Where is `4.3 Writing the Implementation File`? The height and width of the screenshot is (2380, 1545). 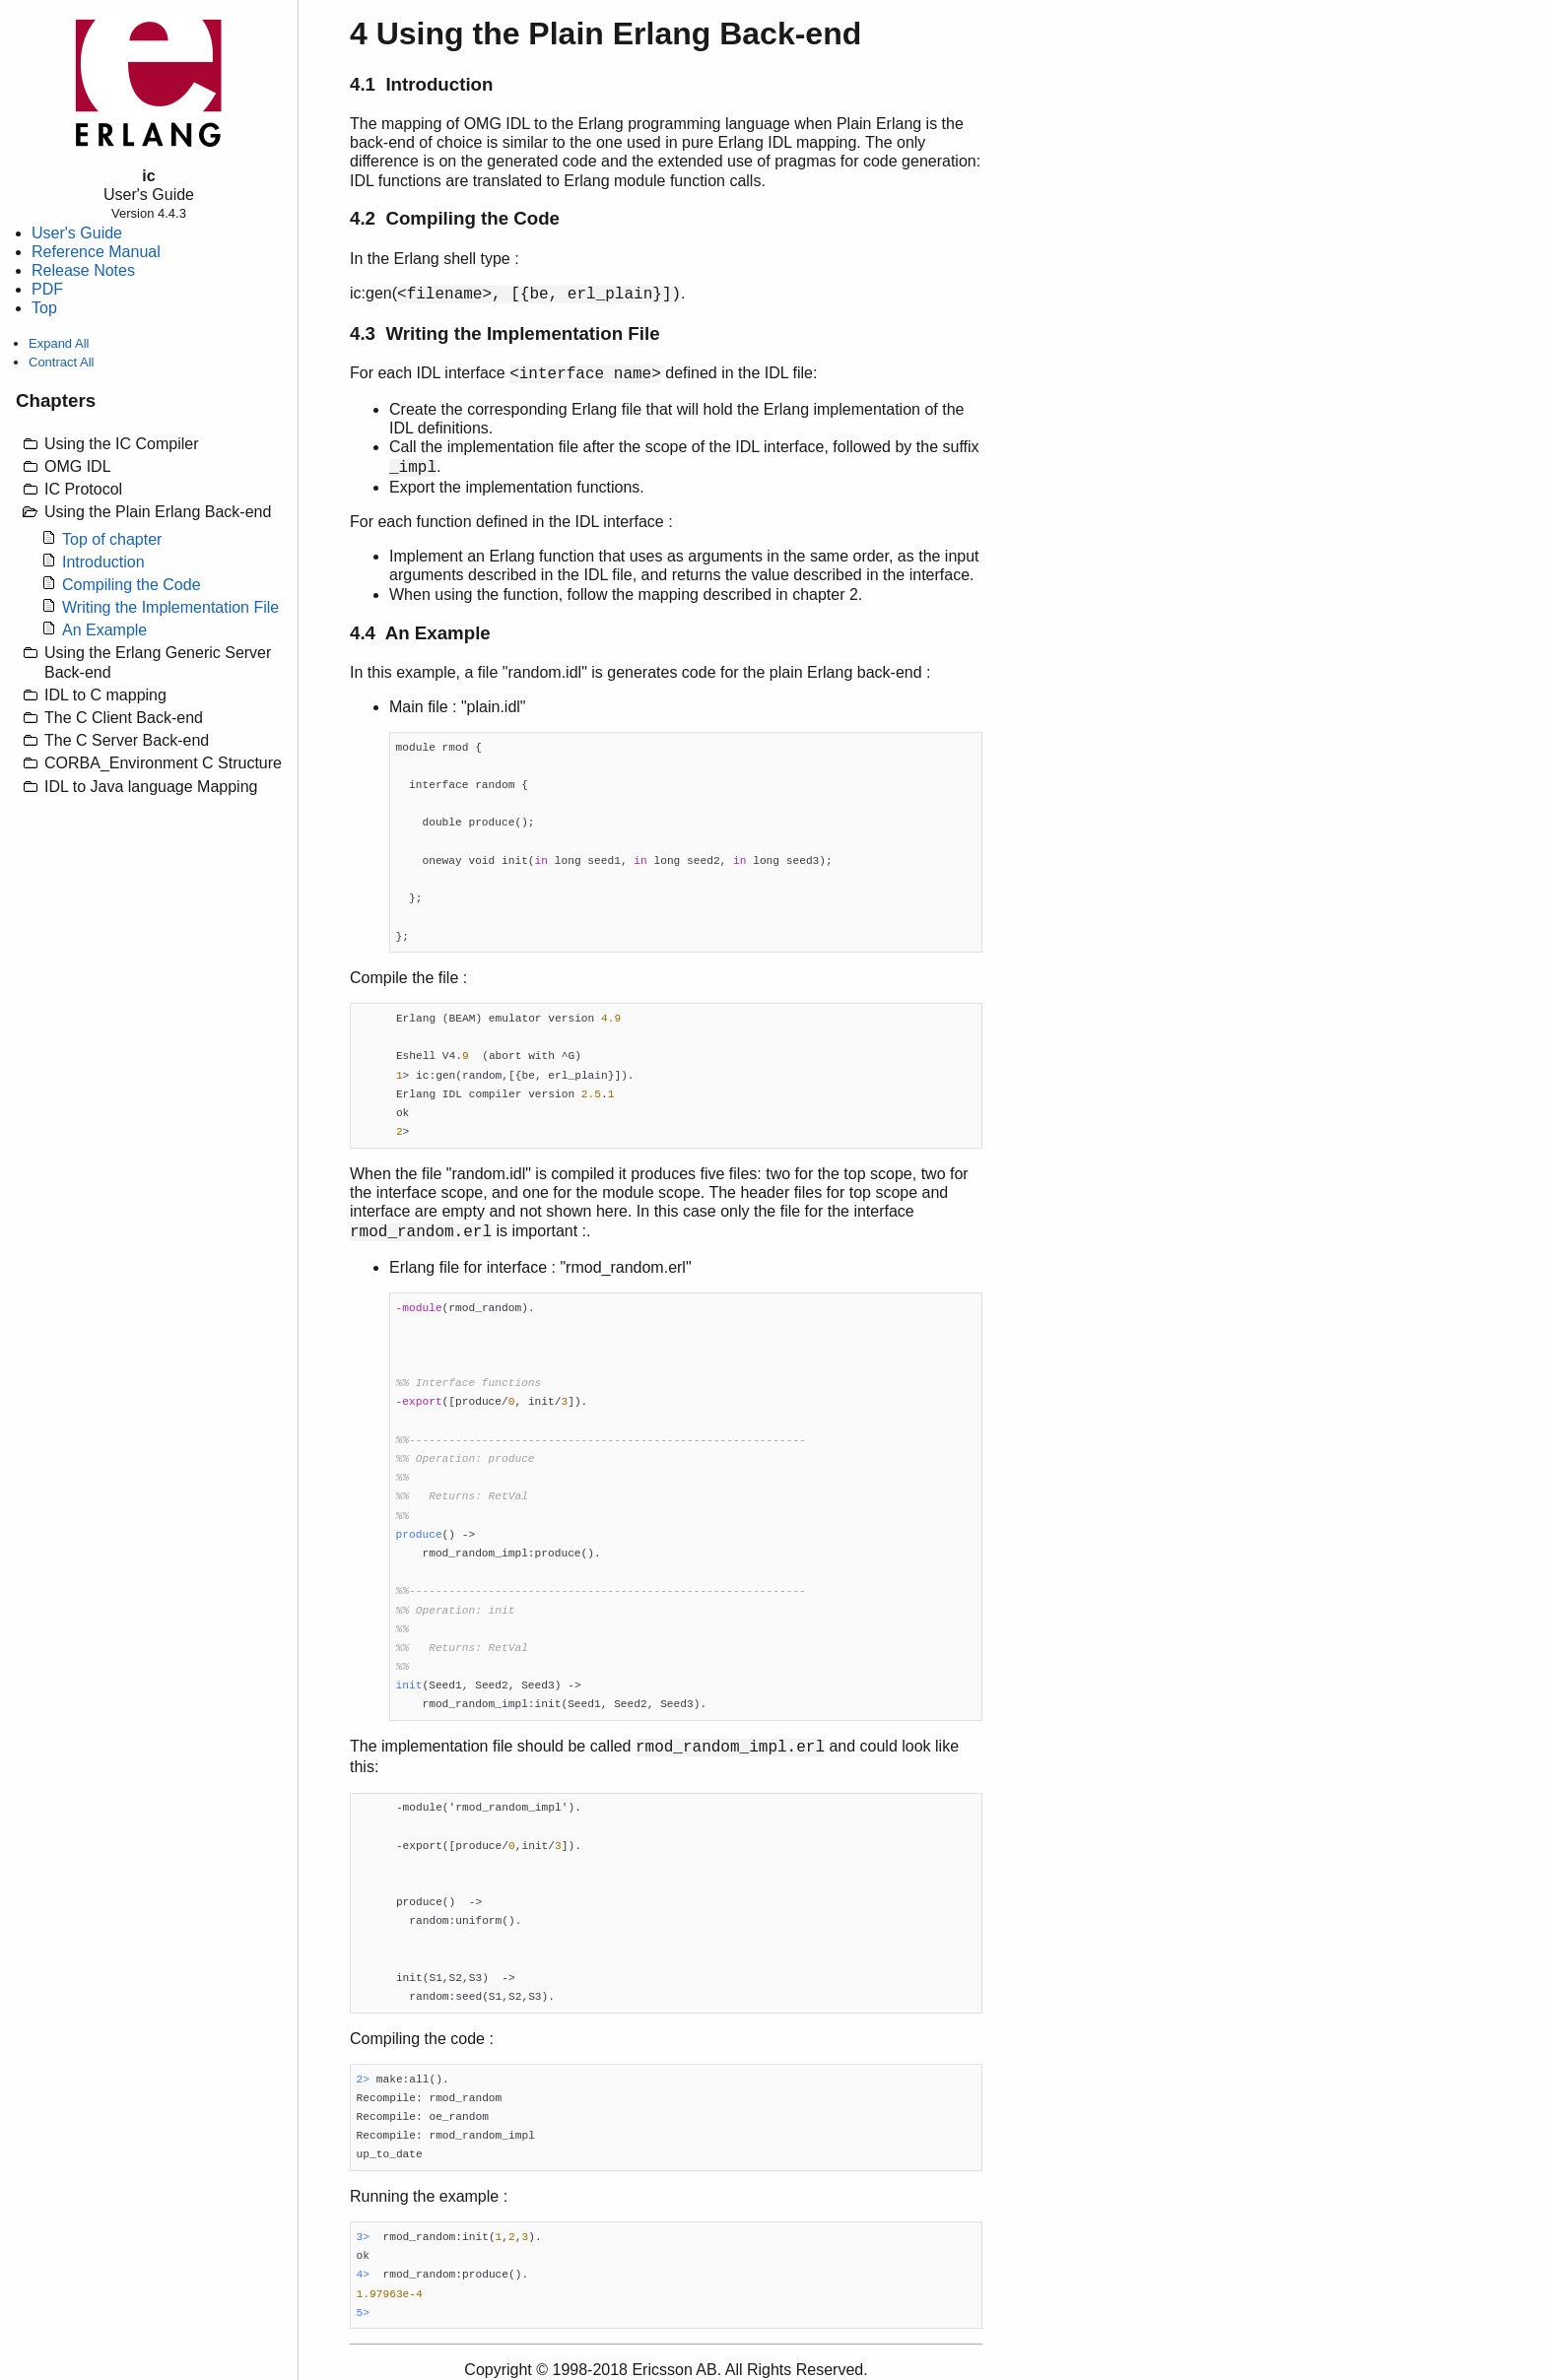 4.3 Writing the Implementation File is located at coordinates (505, 333).